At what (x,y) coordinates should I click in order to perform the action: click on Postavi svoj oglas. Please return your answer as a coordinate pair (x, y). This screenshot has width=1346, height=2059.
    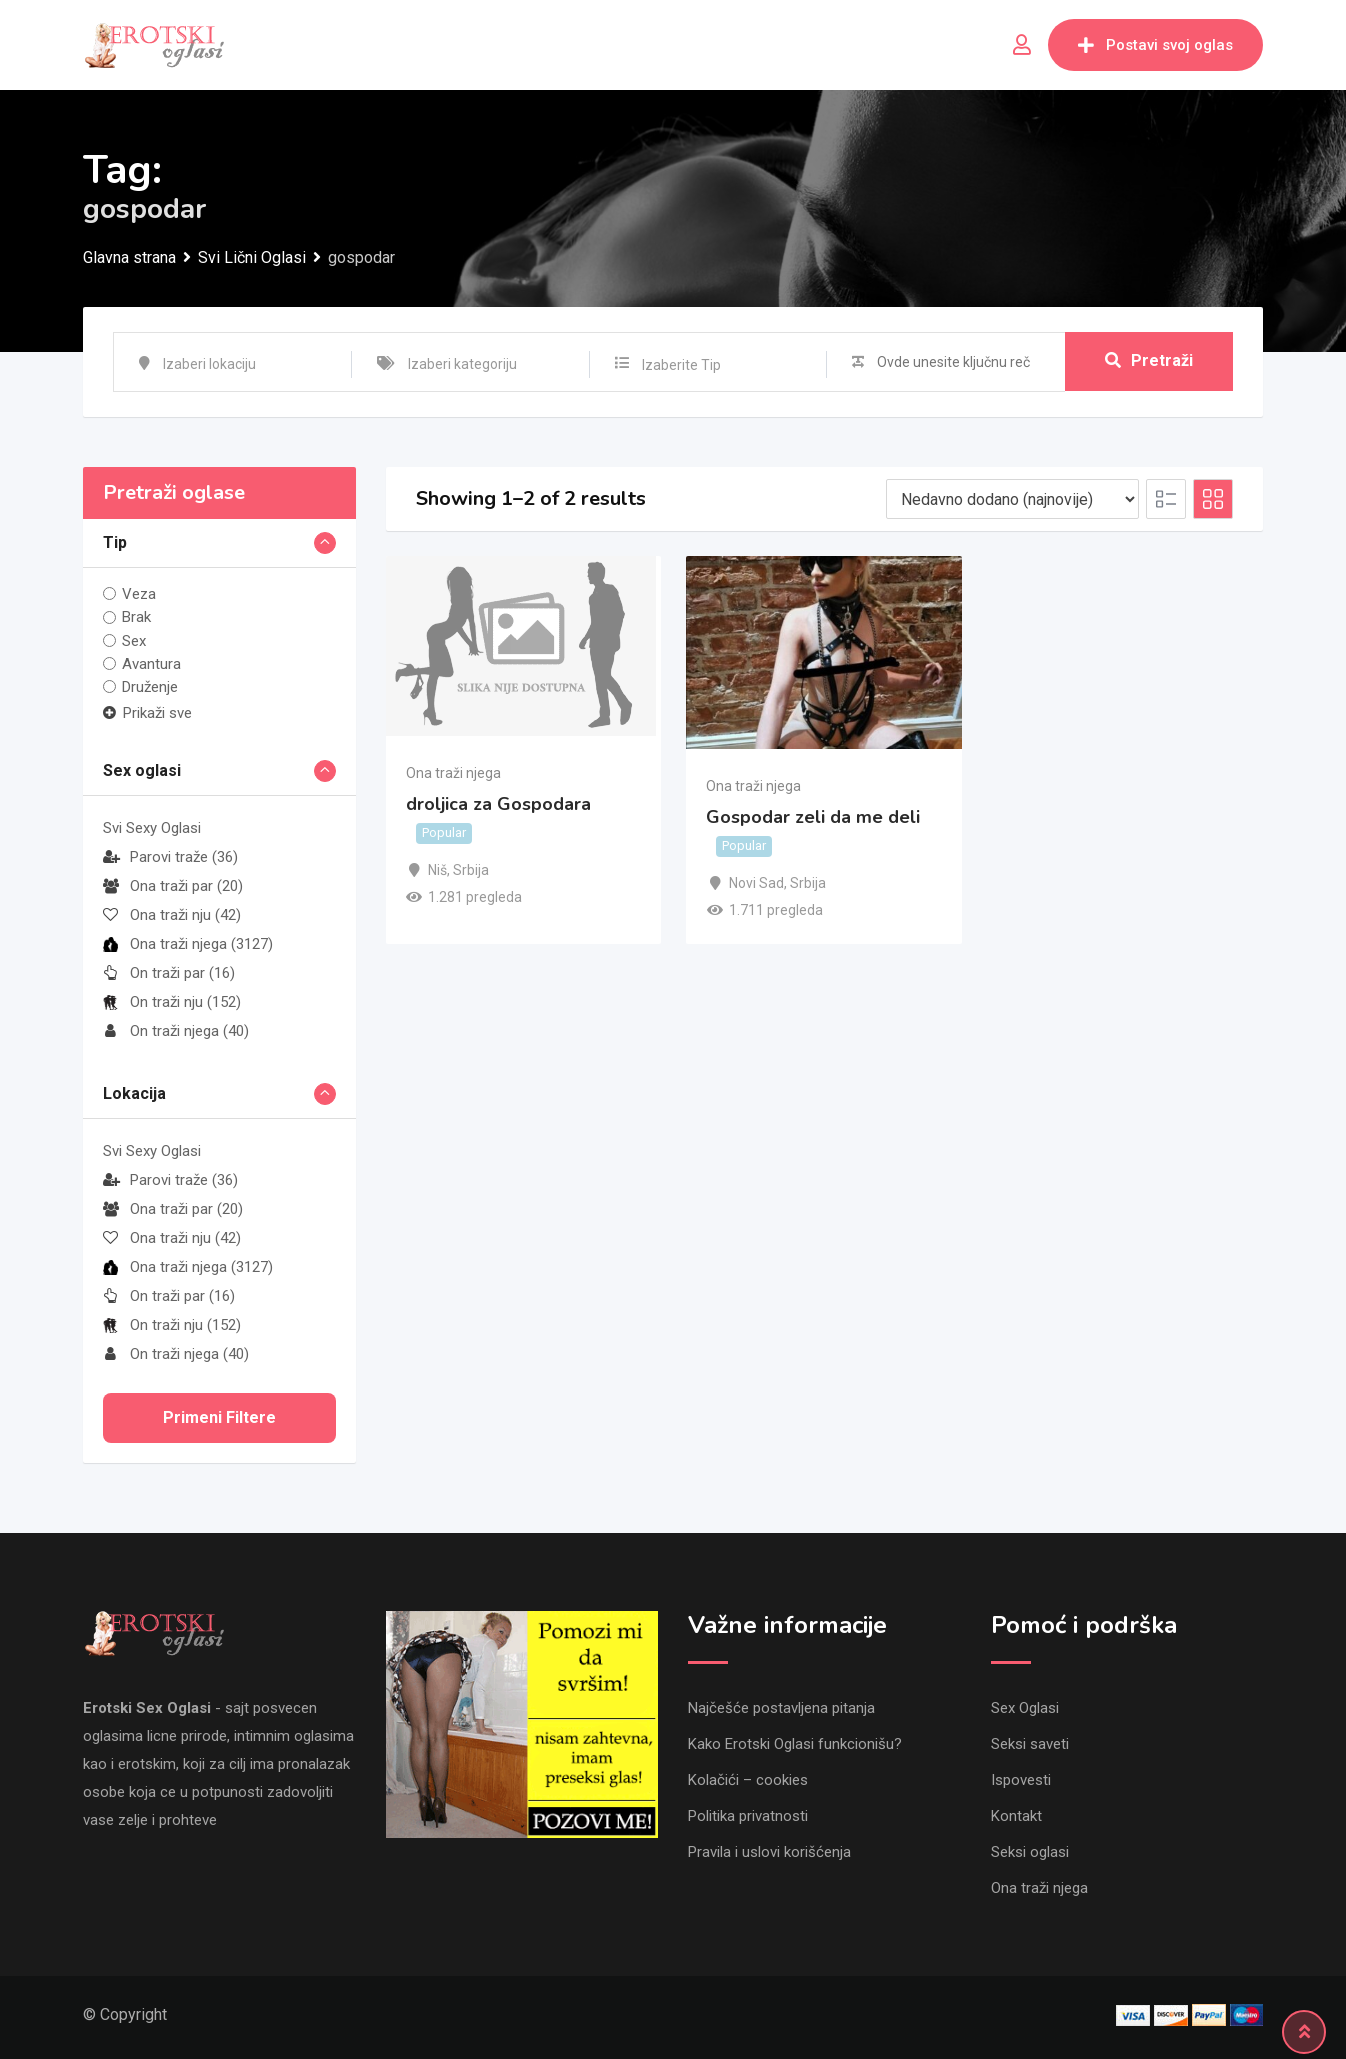
    Looking at the image, I should click on (1155, 45).